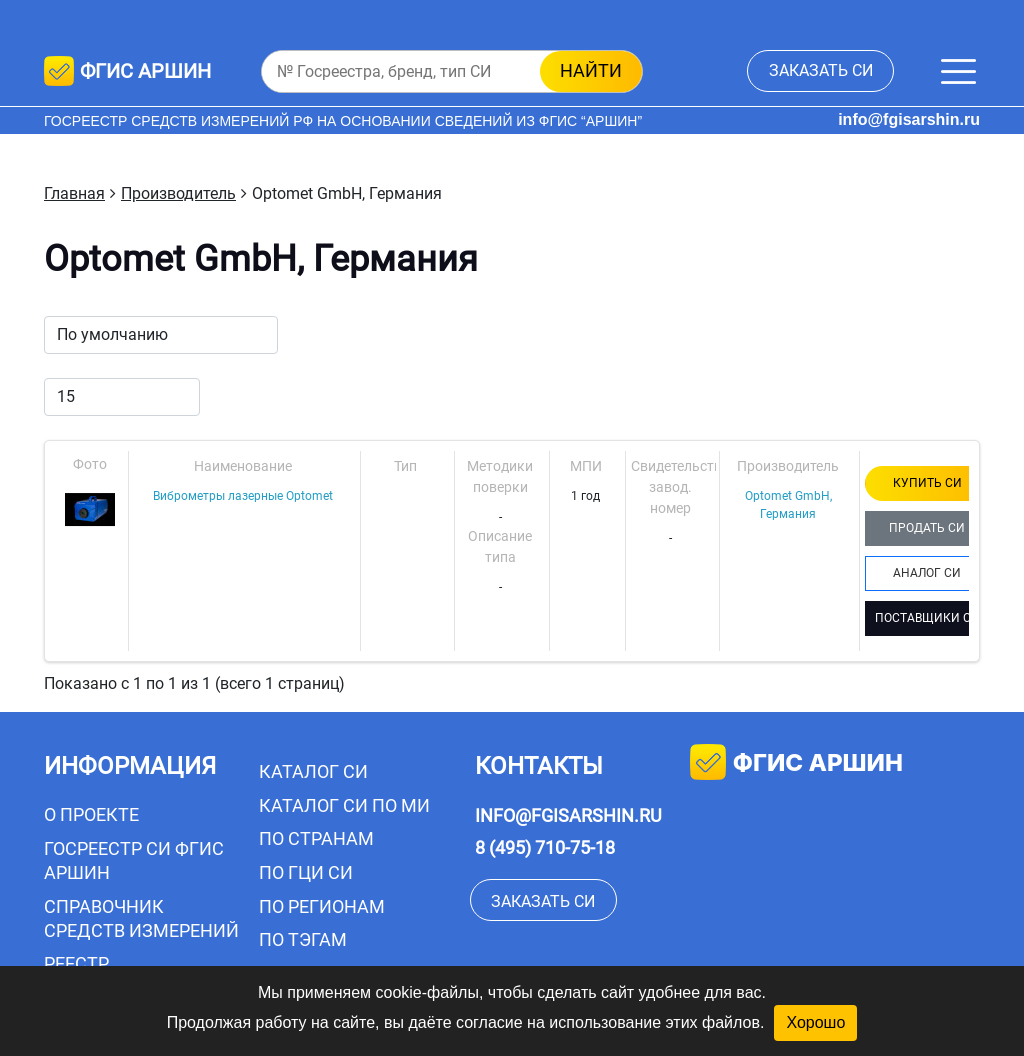 The height and width of the screenshot is (1056, 1024). Describe the element at coordinates (958, 71) in the screenshot. I see `[Меню]` at that location.